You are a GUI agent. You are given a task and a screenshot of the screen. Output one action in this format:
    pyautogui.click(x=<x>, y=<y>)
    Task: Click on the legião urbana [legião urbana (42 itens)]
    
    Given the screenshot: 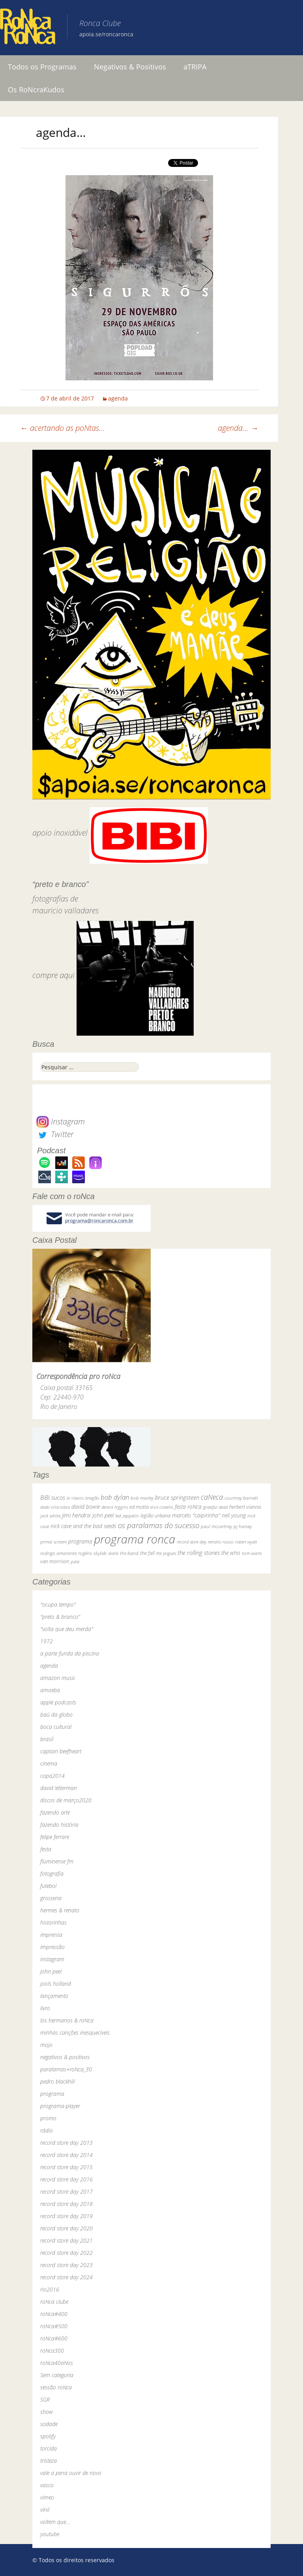 What is the action you would take?
    pyautogui.click(x=155, y=1515)
    